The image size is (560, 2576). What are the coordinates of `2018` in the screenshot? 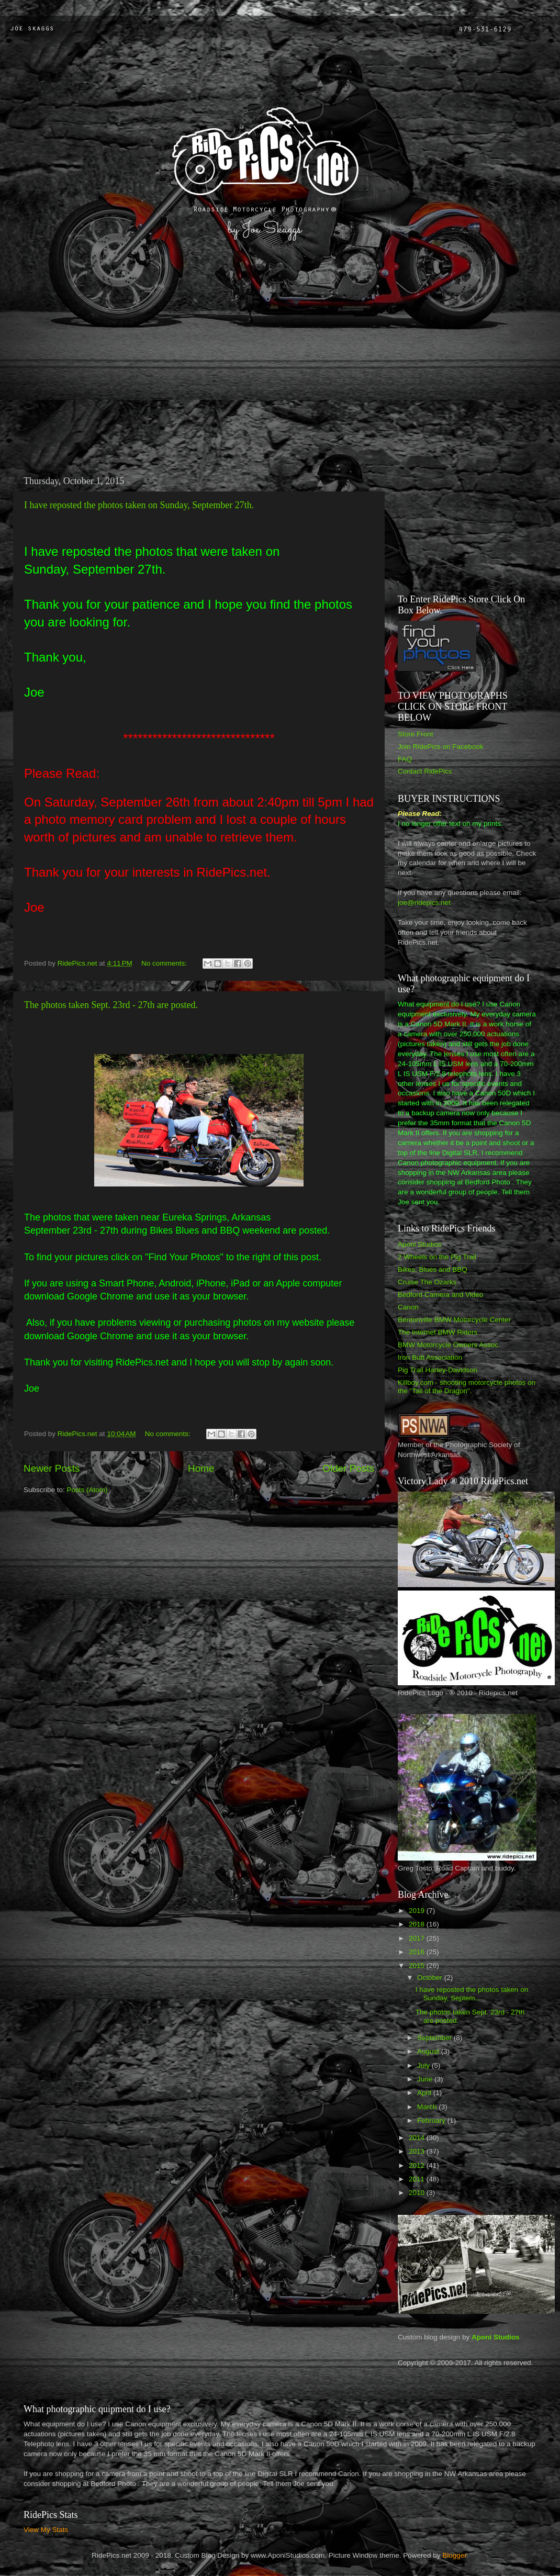 It's located at (418, 1924).